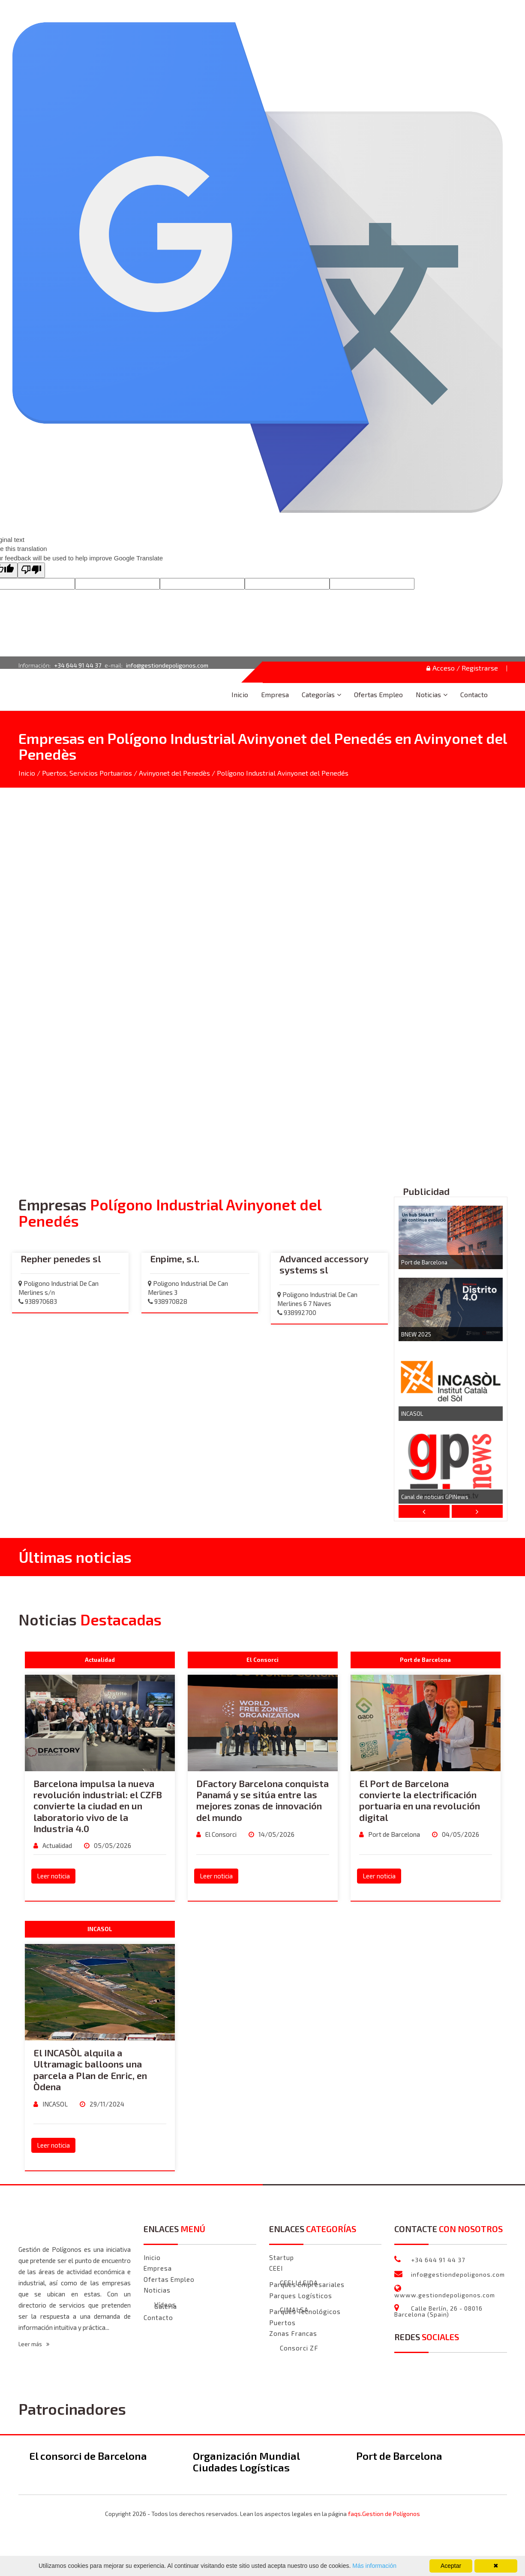 The image size is (525, 2576). What do you see at coordinates (174, 773) in the screenshot?
I see `Avinyonet del Penedès` at bounding box center [174, 773].